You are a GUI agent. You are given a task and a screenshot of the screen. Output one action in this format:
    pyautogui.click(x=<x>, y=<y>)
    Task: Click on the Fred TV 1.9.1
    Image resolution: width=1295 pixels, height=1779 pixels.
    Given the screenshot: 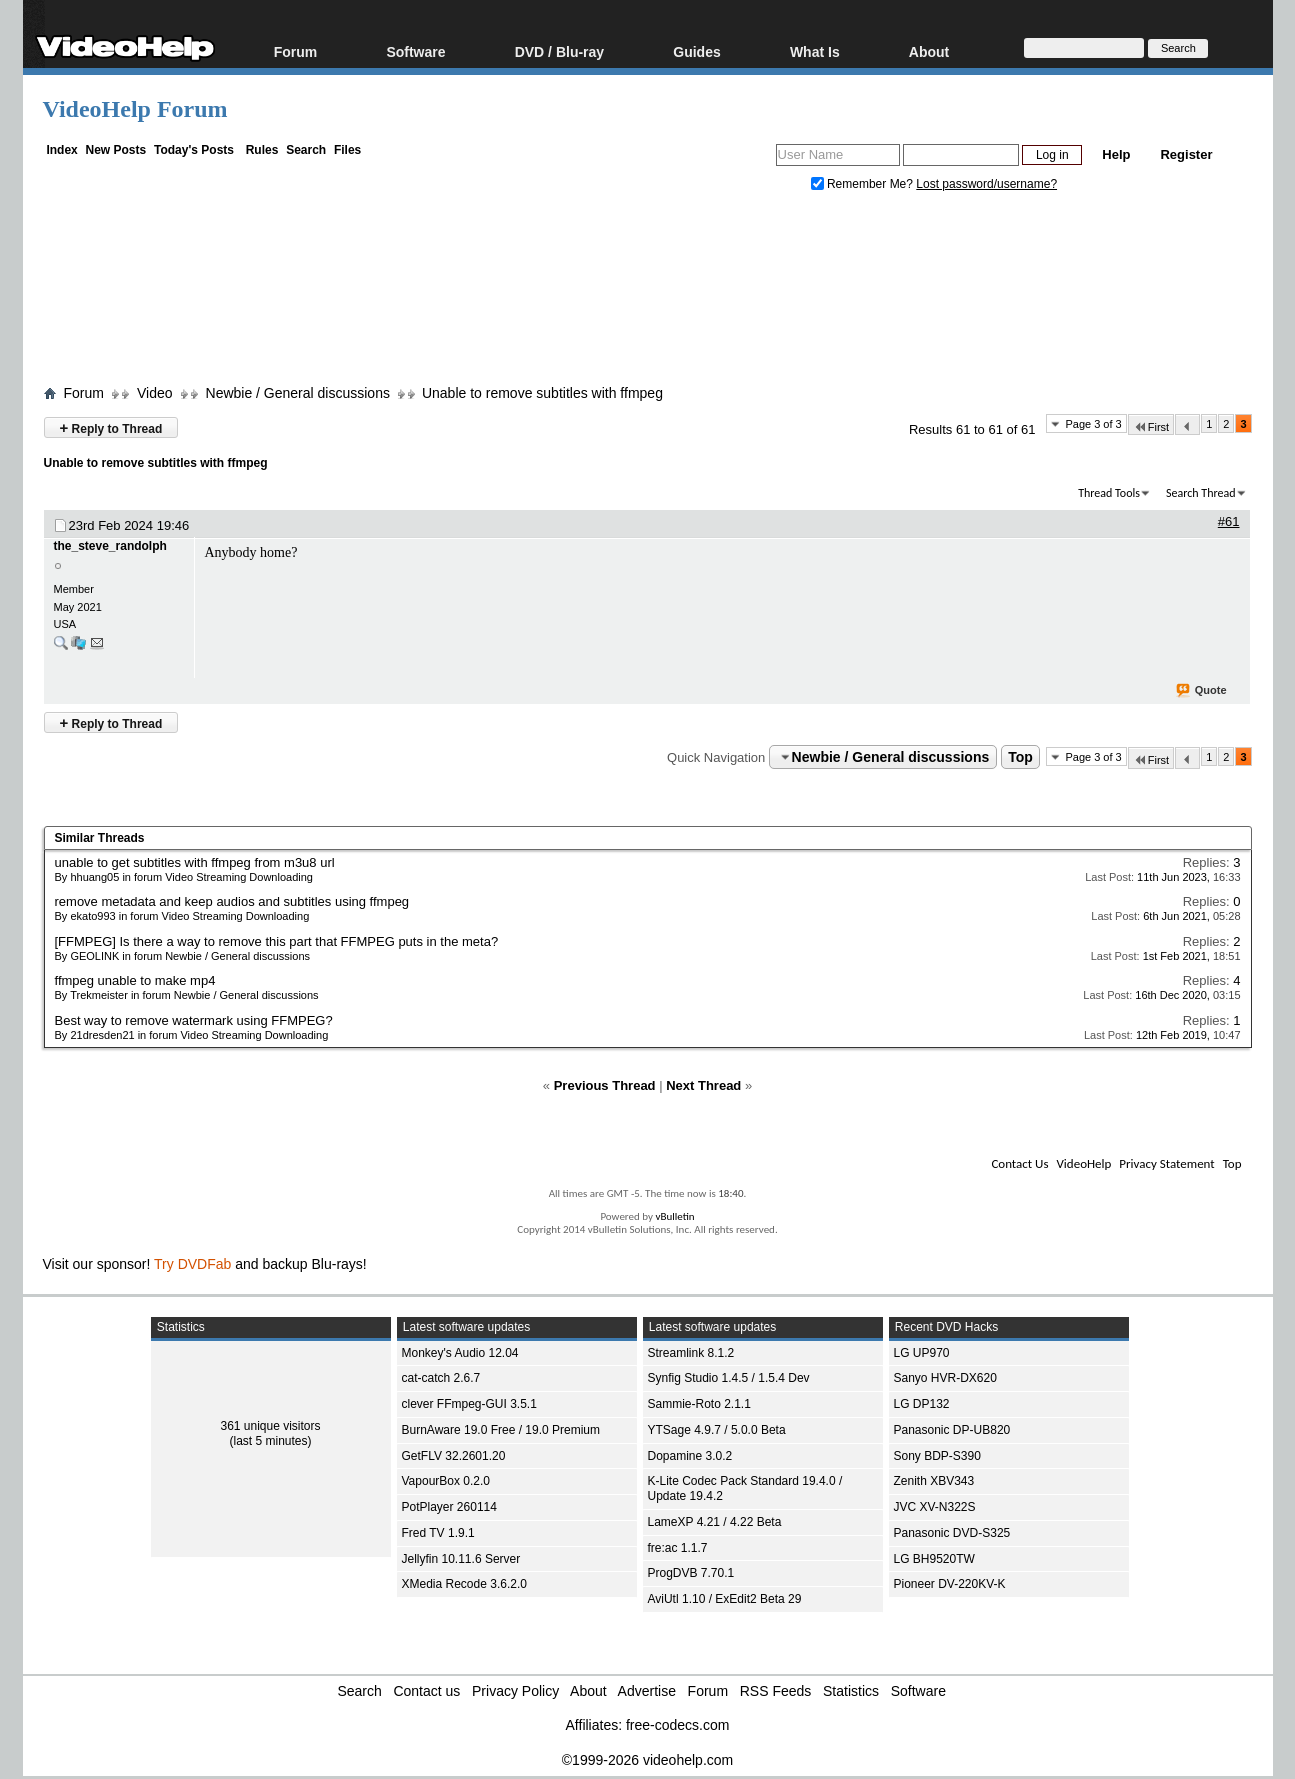 What is the action you would take?
    pyautogui.click(x=438, y=1533)
    